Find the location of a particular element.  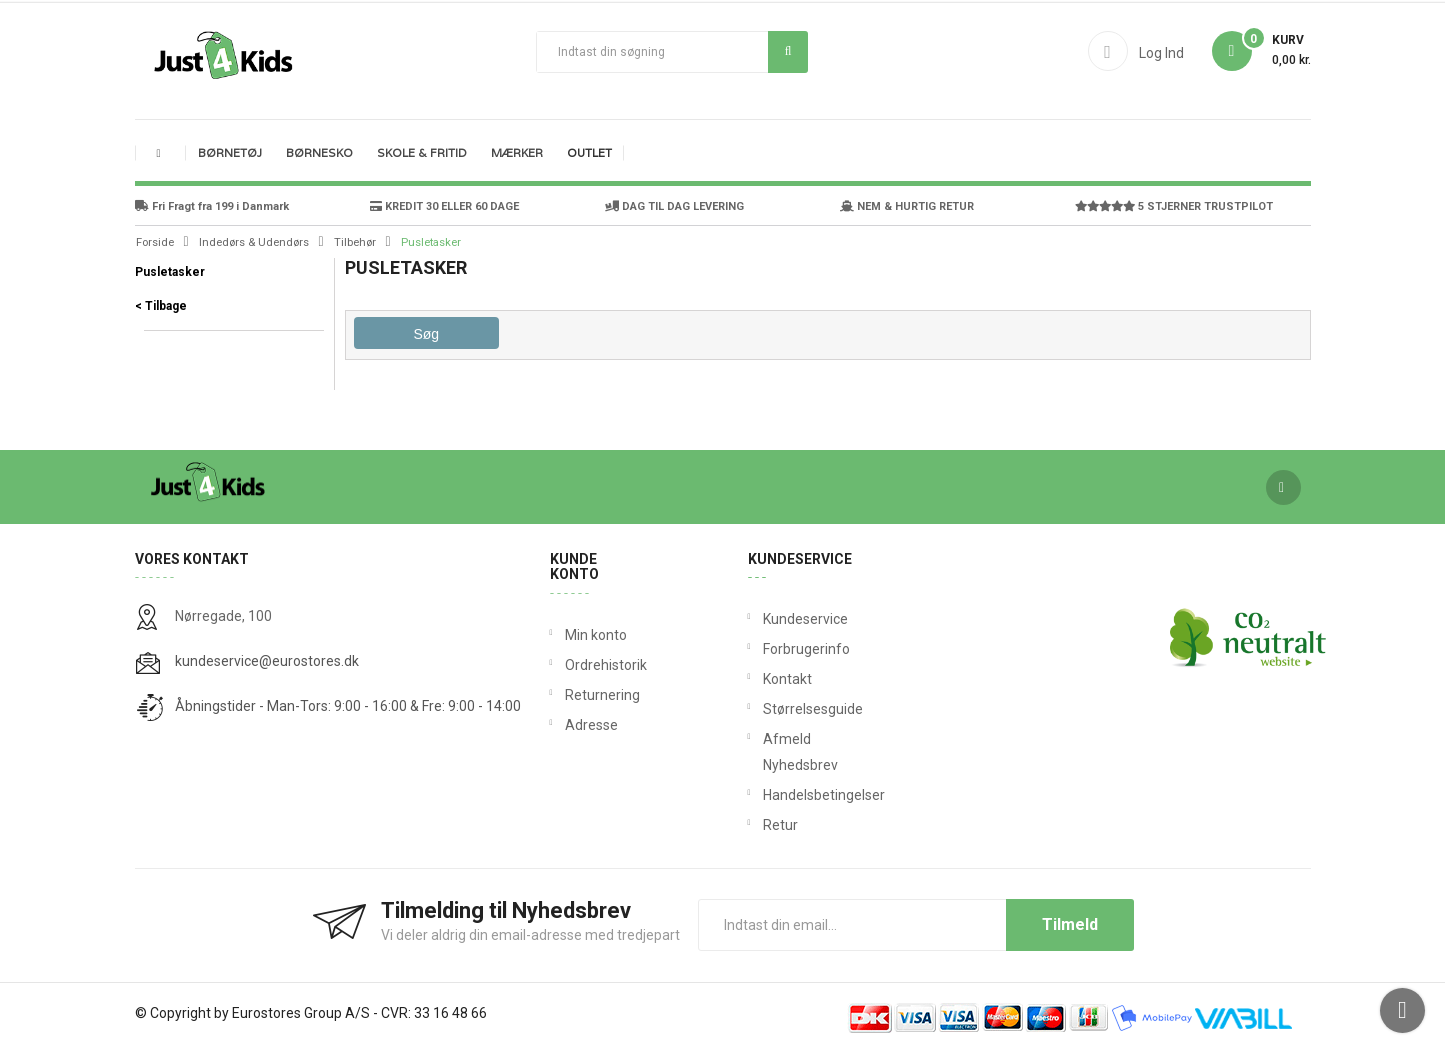

Søg is located at coordinates (788, 51).